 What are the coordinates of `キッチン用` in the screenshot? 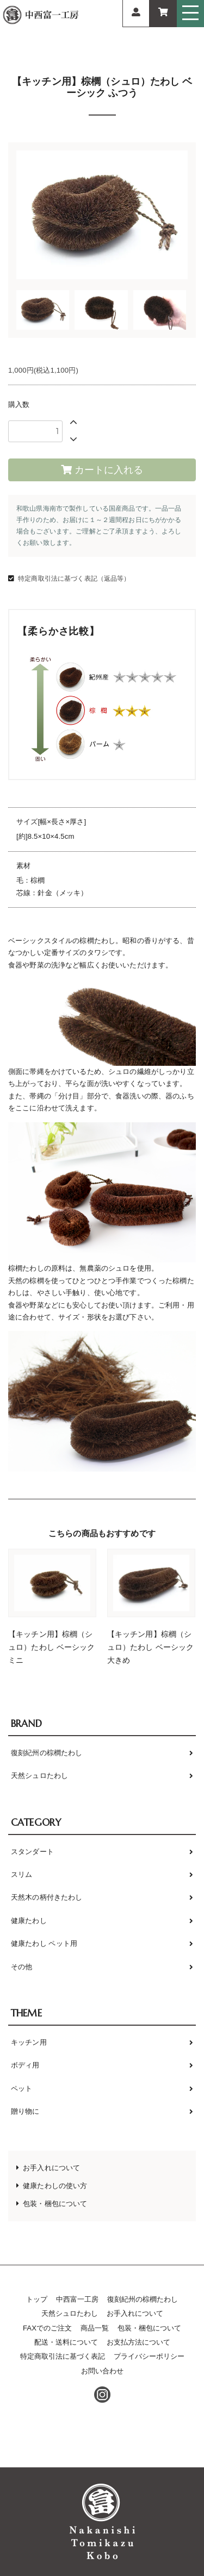 It's located at (29, 2042).